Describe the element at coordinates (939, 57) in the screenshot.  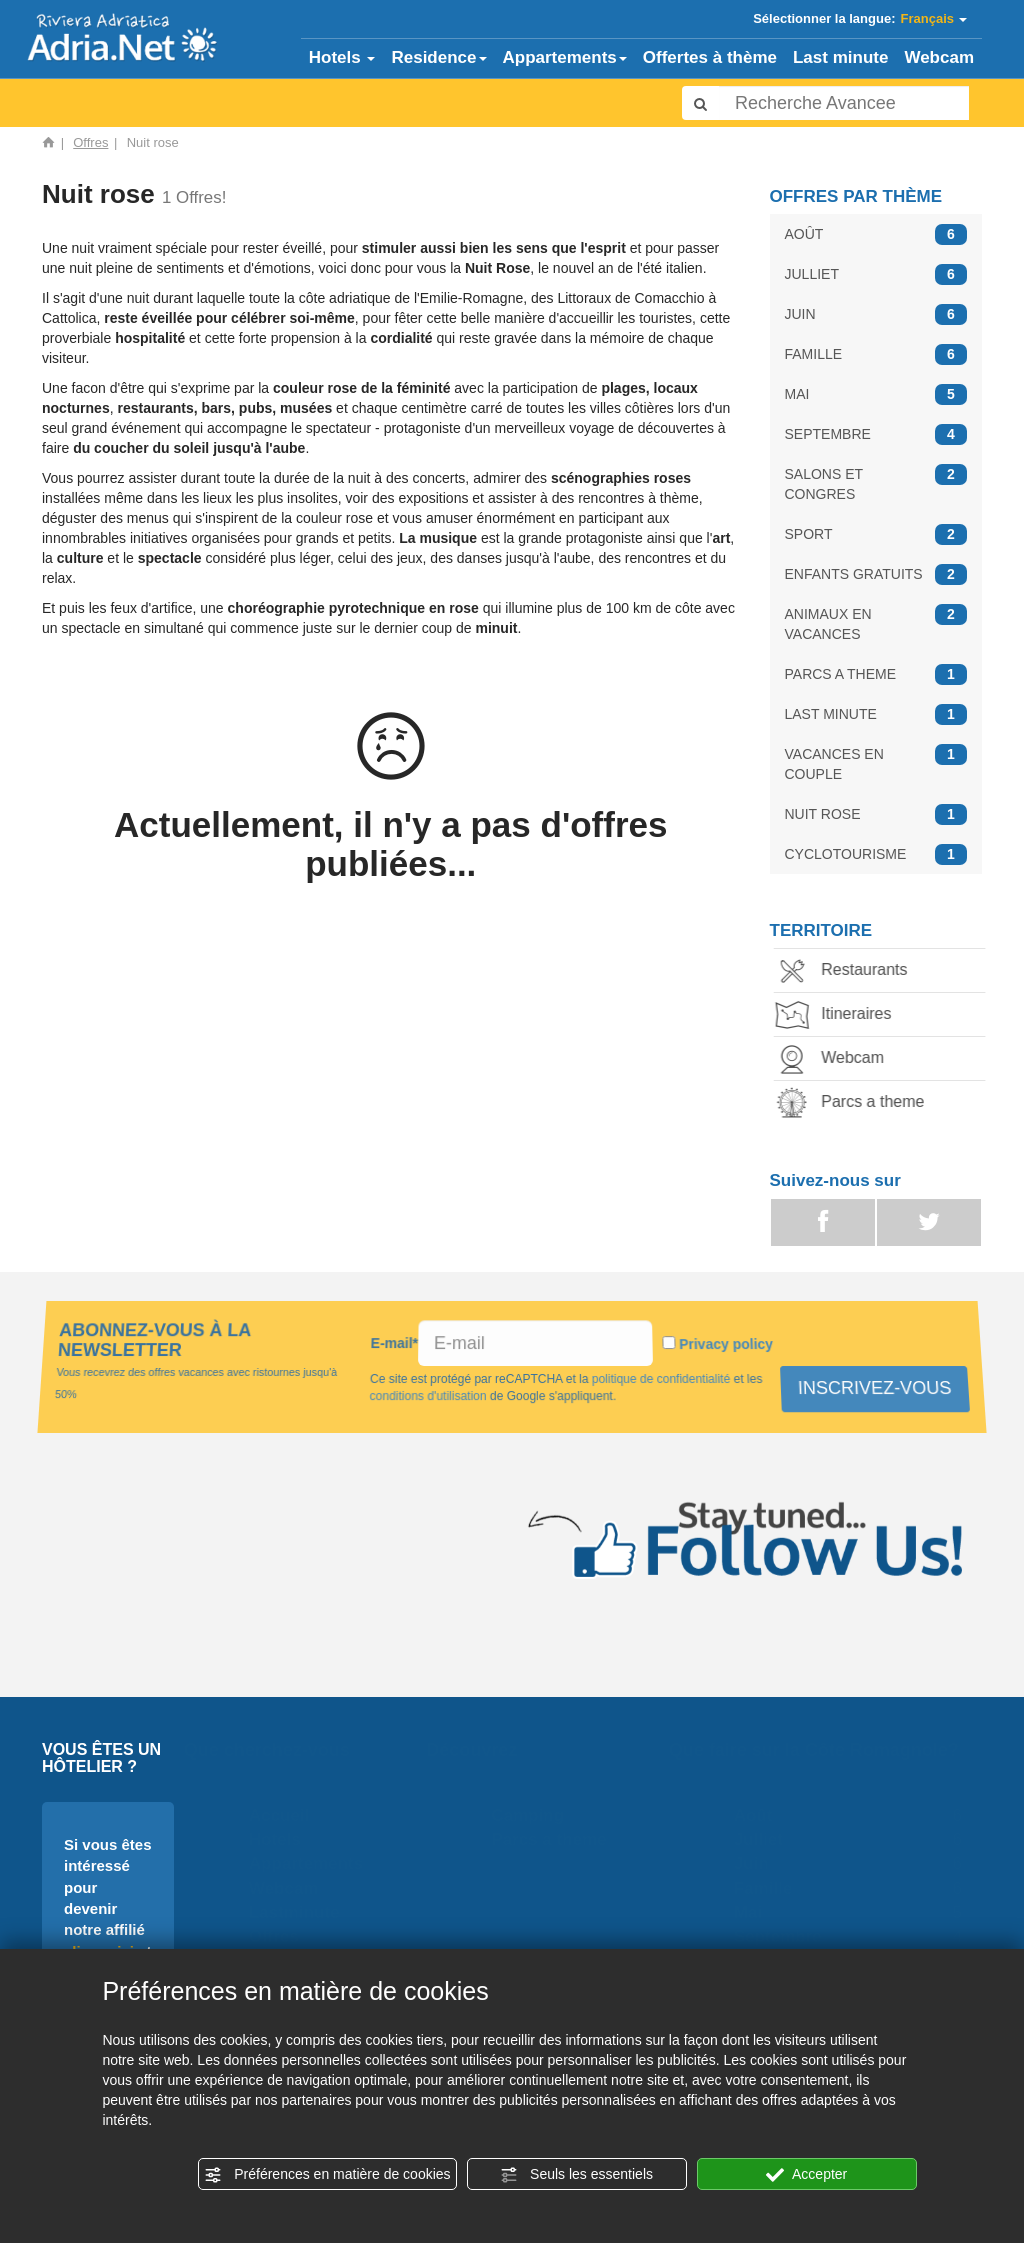
I see `Webcam` at that location.